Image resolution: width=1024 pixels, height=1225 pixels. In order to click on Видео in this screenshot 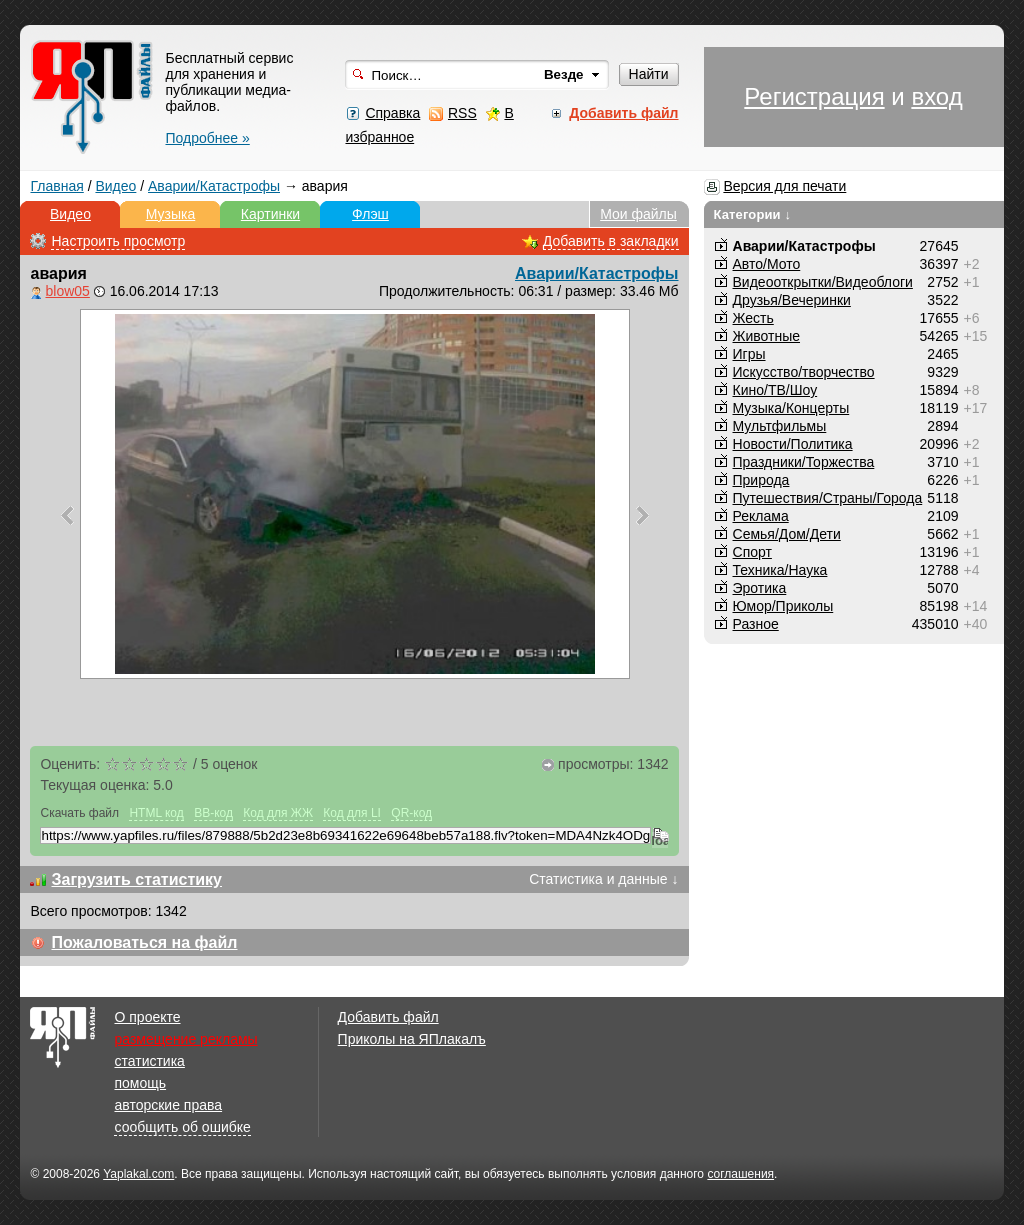, I will do `click(115, 186)`.